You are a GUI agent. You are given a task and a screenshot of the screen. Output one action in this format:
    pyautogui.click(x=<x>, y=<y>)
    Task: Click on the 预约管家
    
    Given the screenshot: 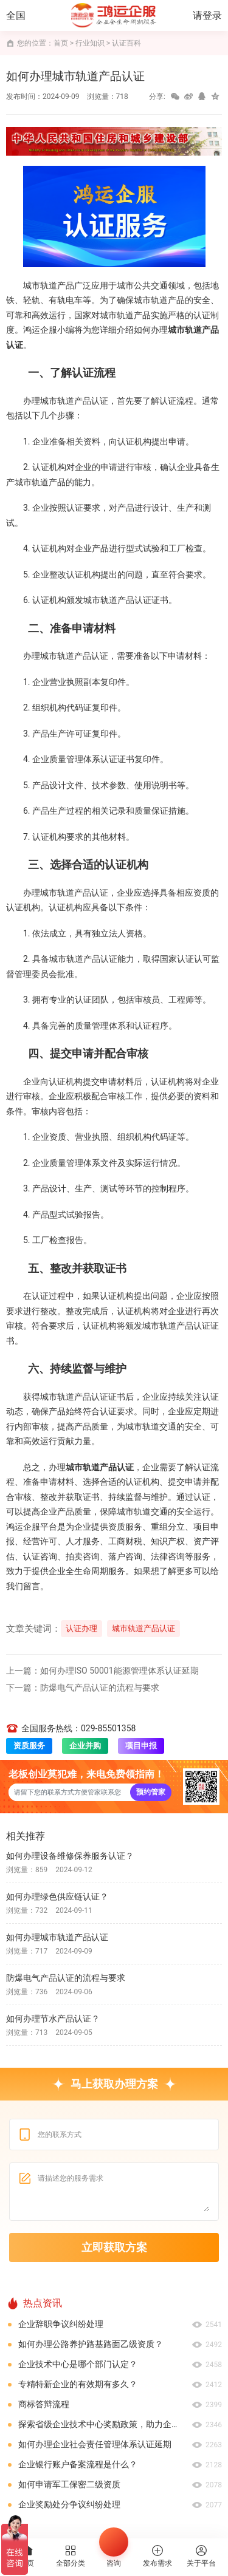 What is the action you would take?
    pyautogui.click(x=150, y=1792)
    